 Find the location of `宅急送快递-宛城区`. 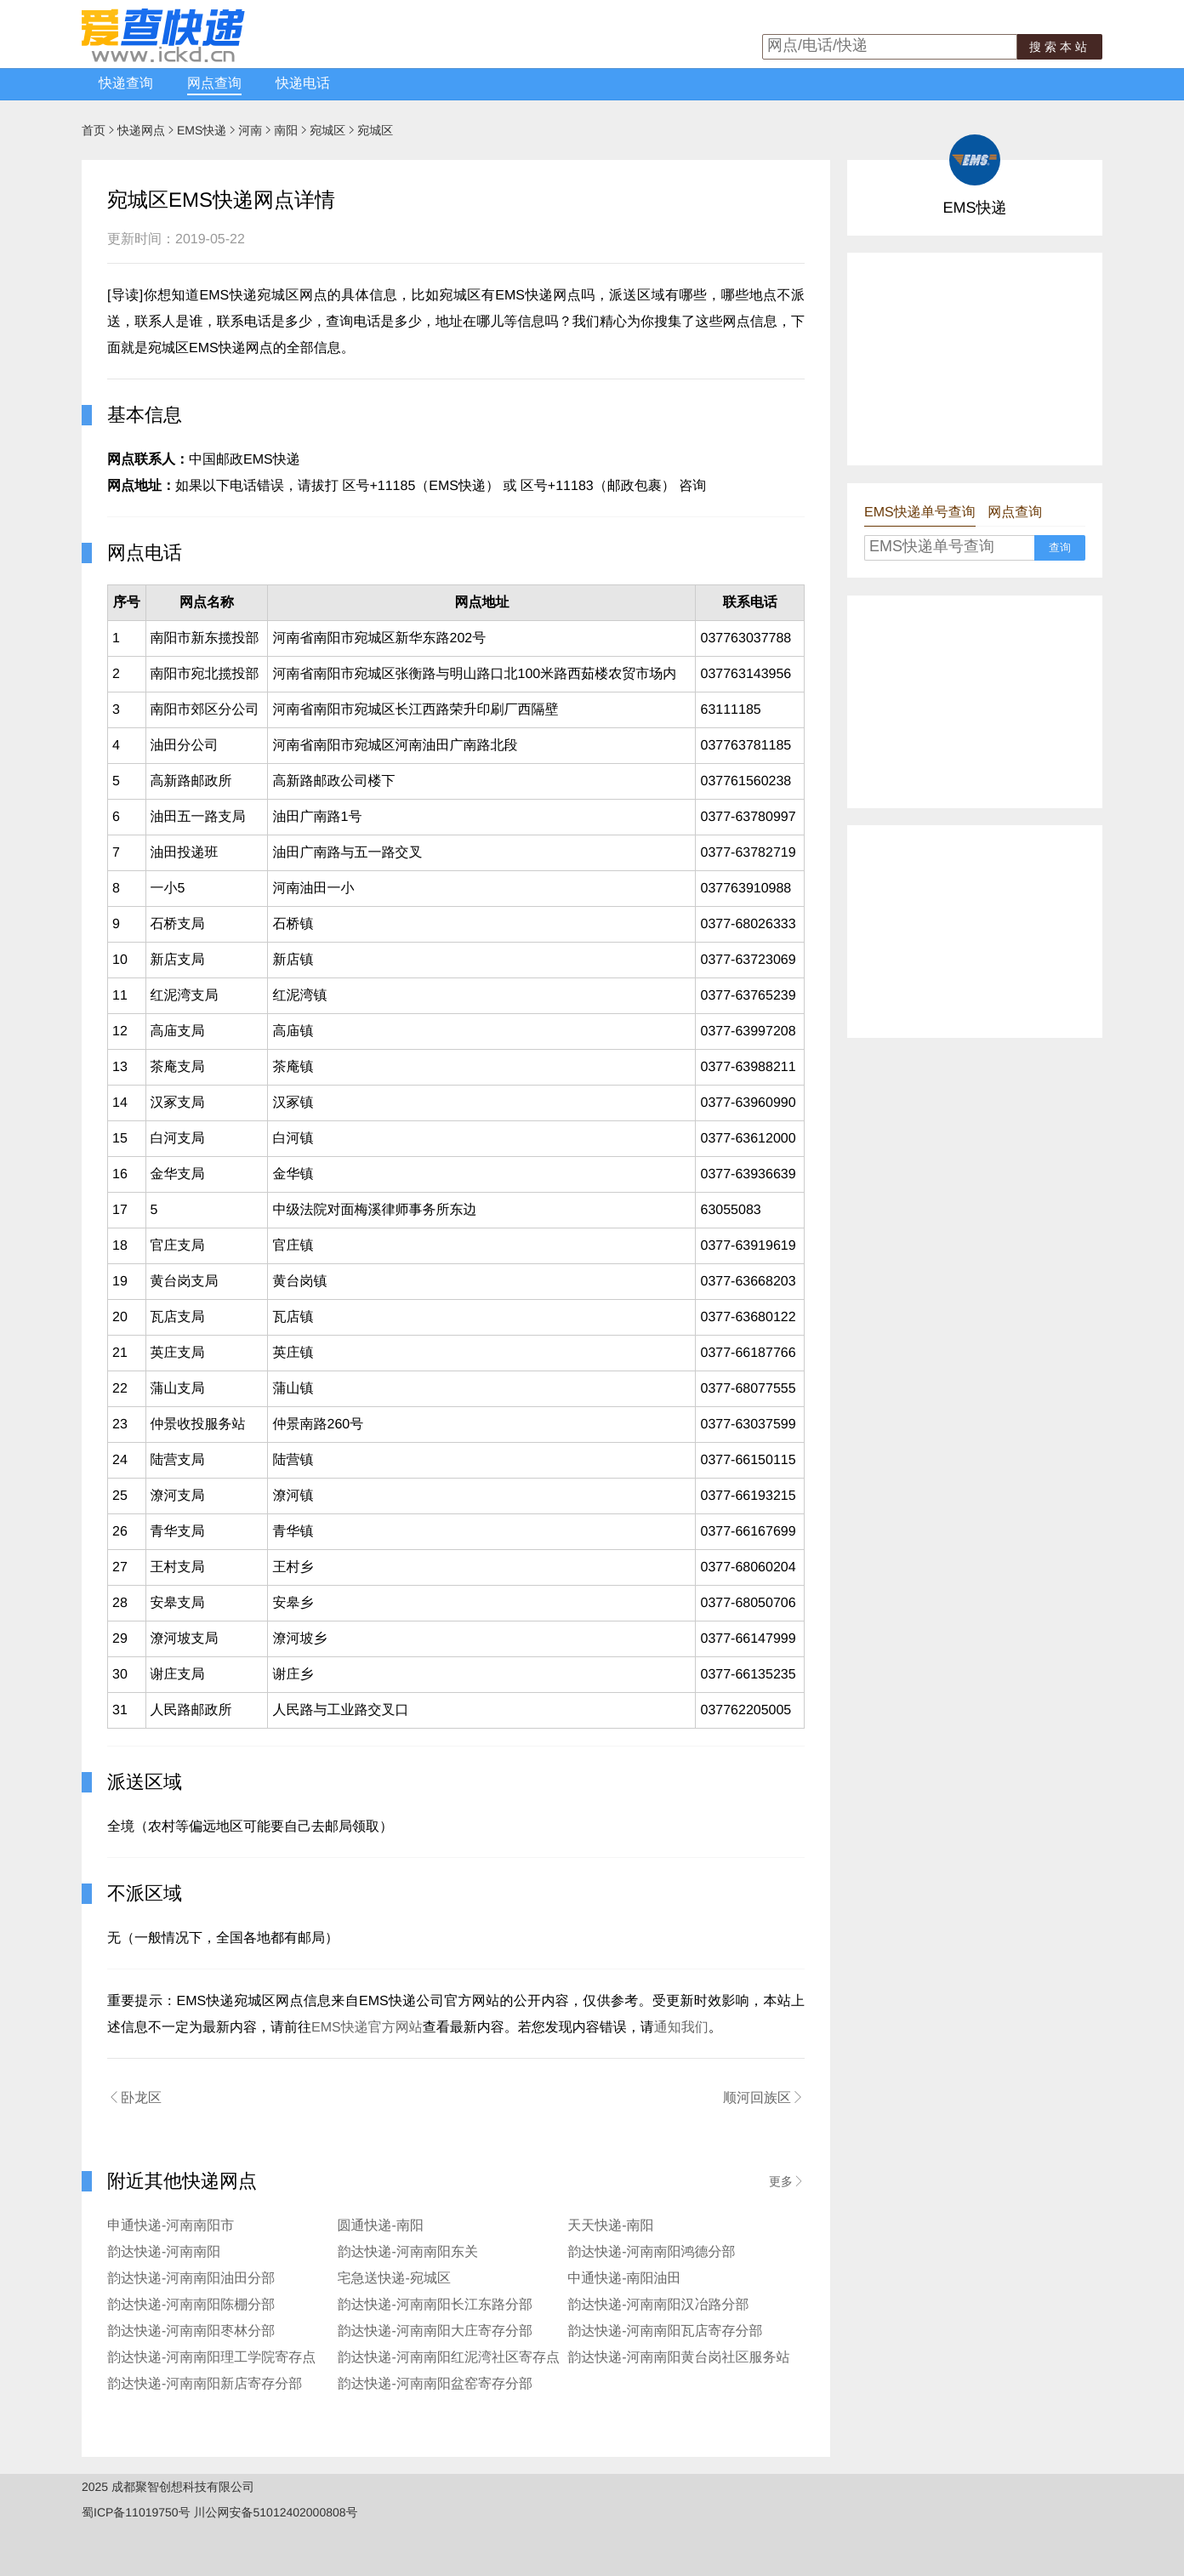

宅急送快递-宛城区 is located at coordinates (394, 2278).